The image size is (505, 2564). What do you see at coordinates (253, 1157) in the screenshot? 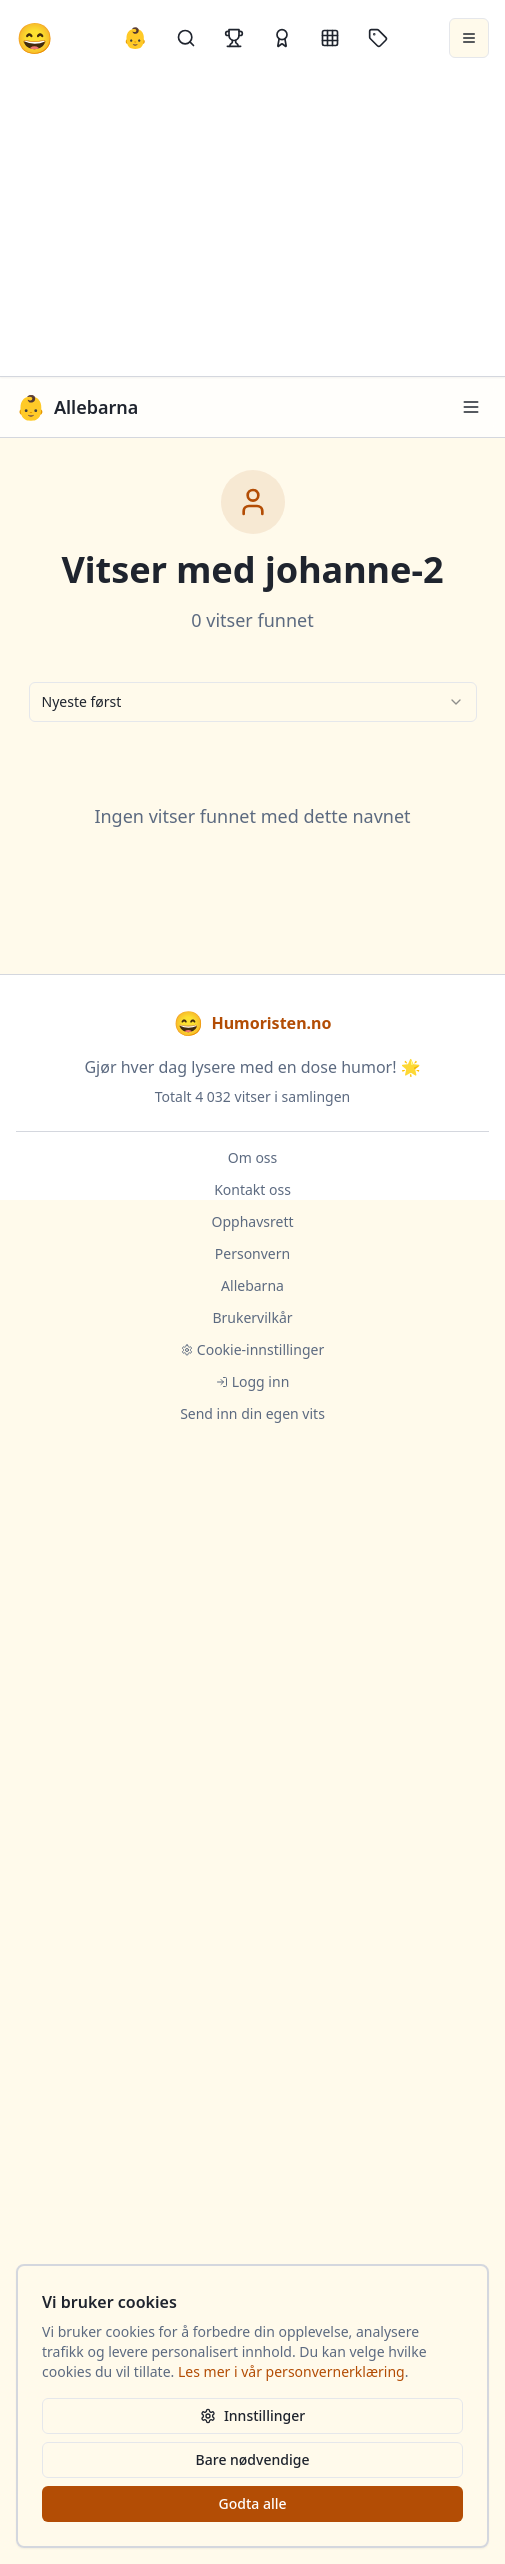
I see `Om oss` at bounding box center [253, 1157].